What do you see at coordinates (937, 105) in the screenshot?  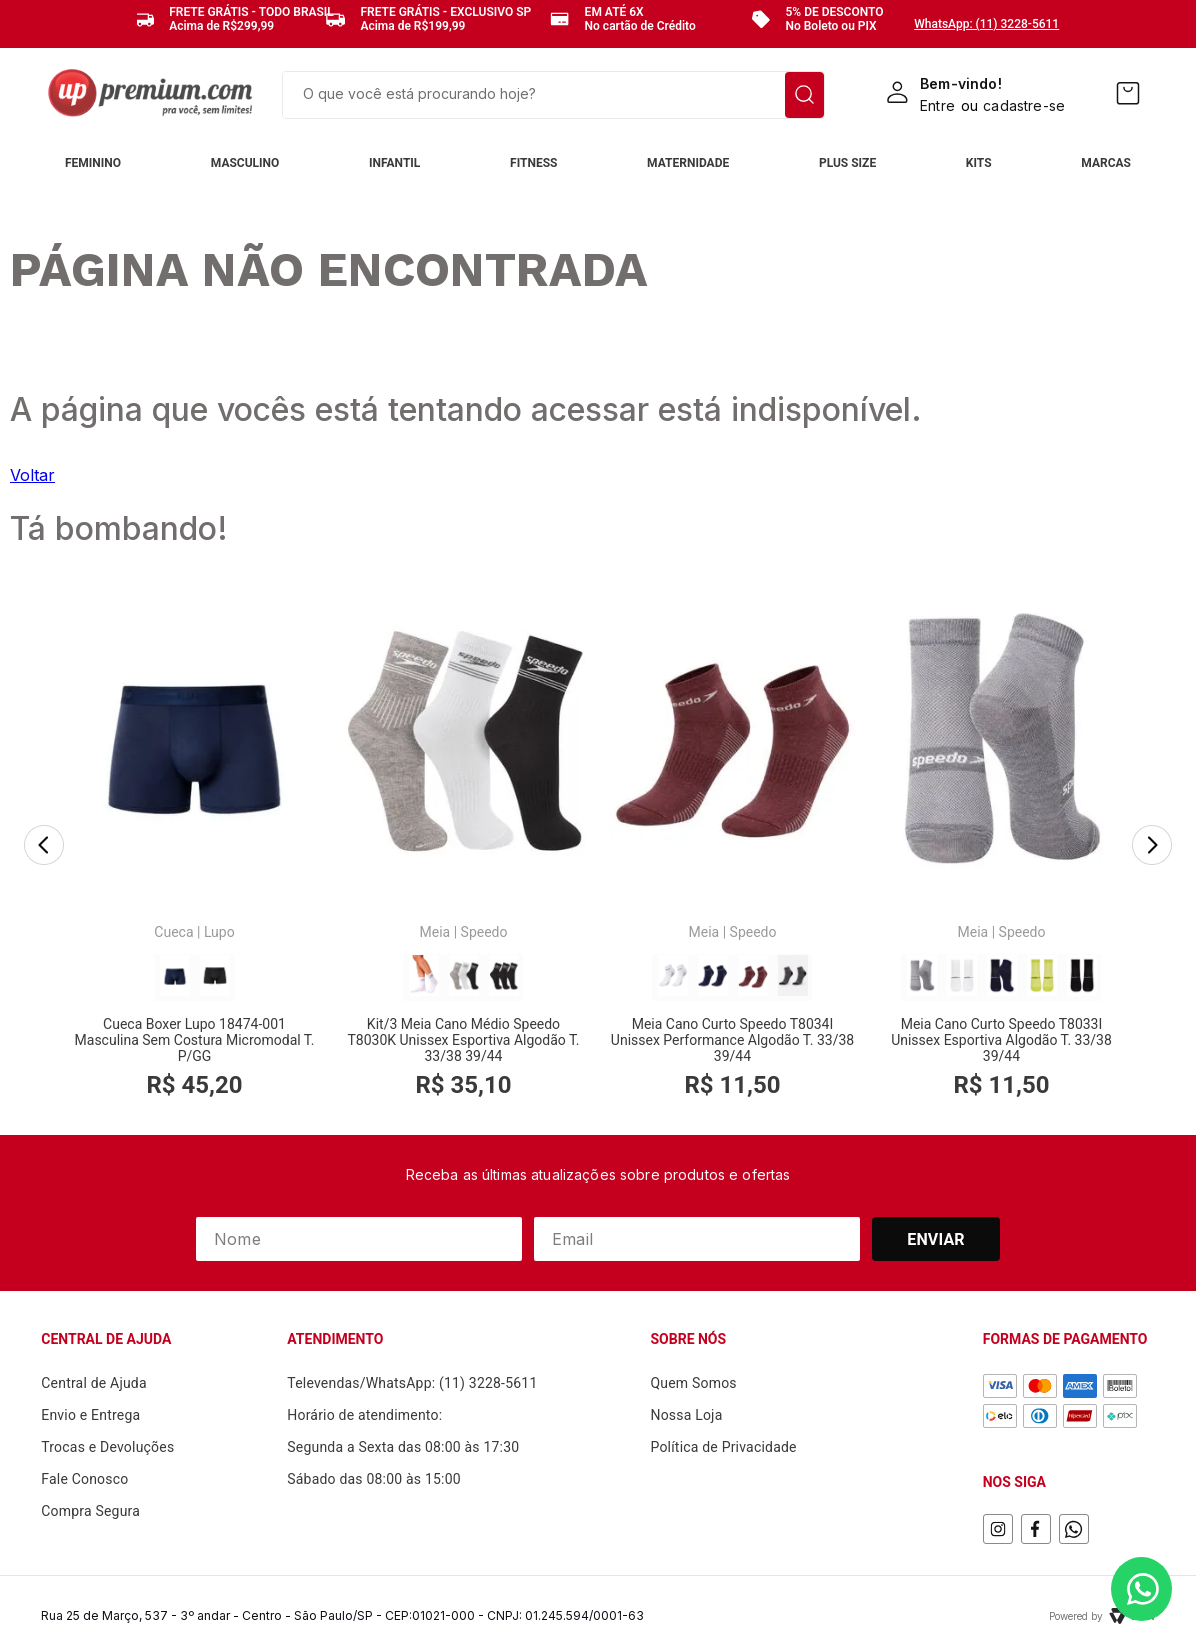 I see `Entre` at bounding box center [937, 105].